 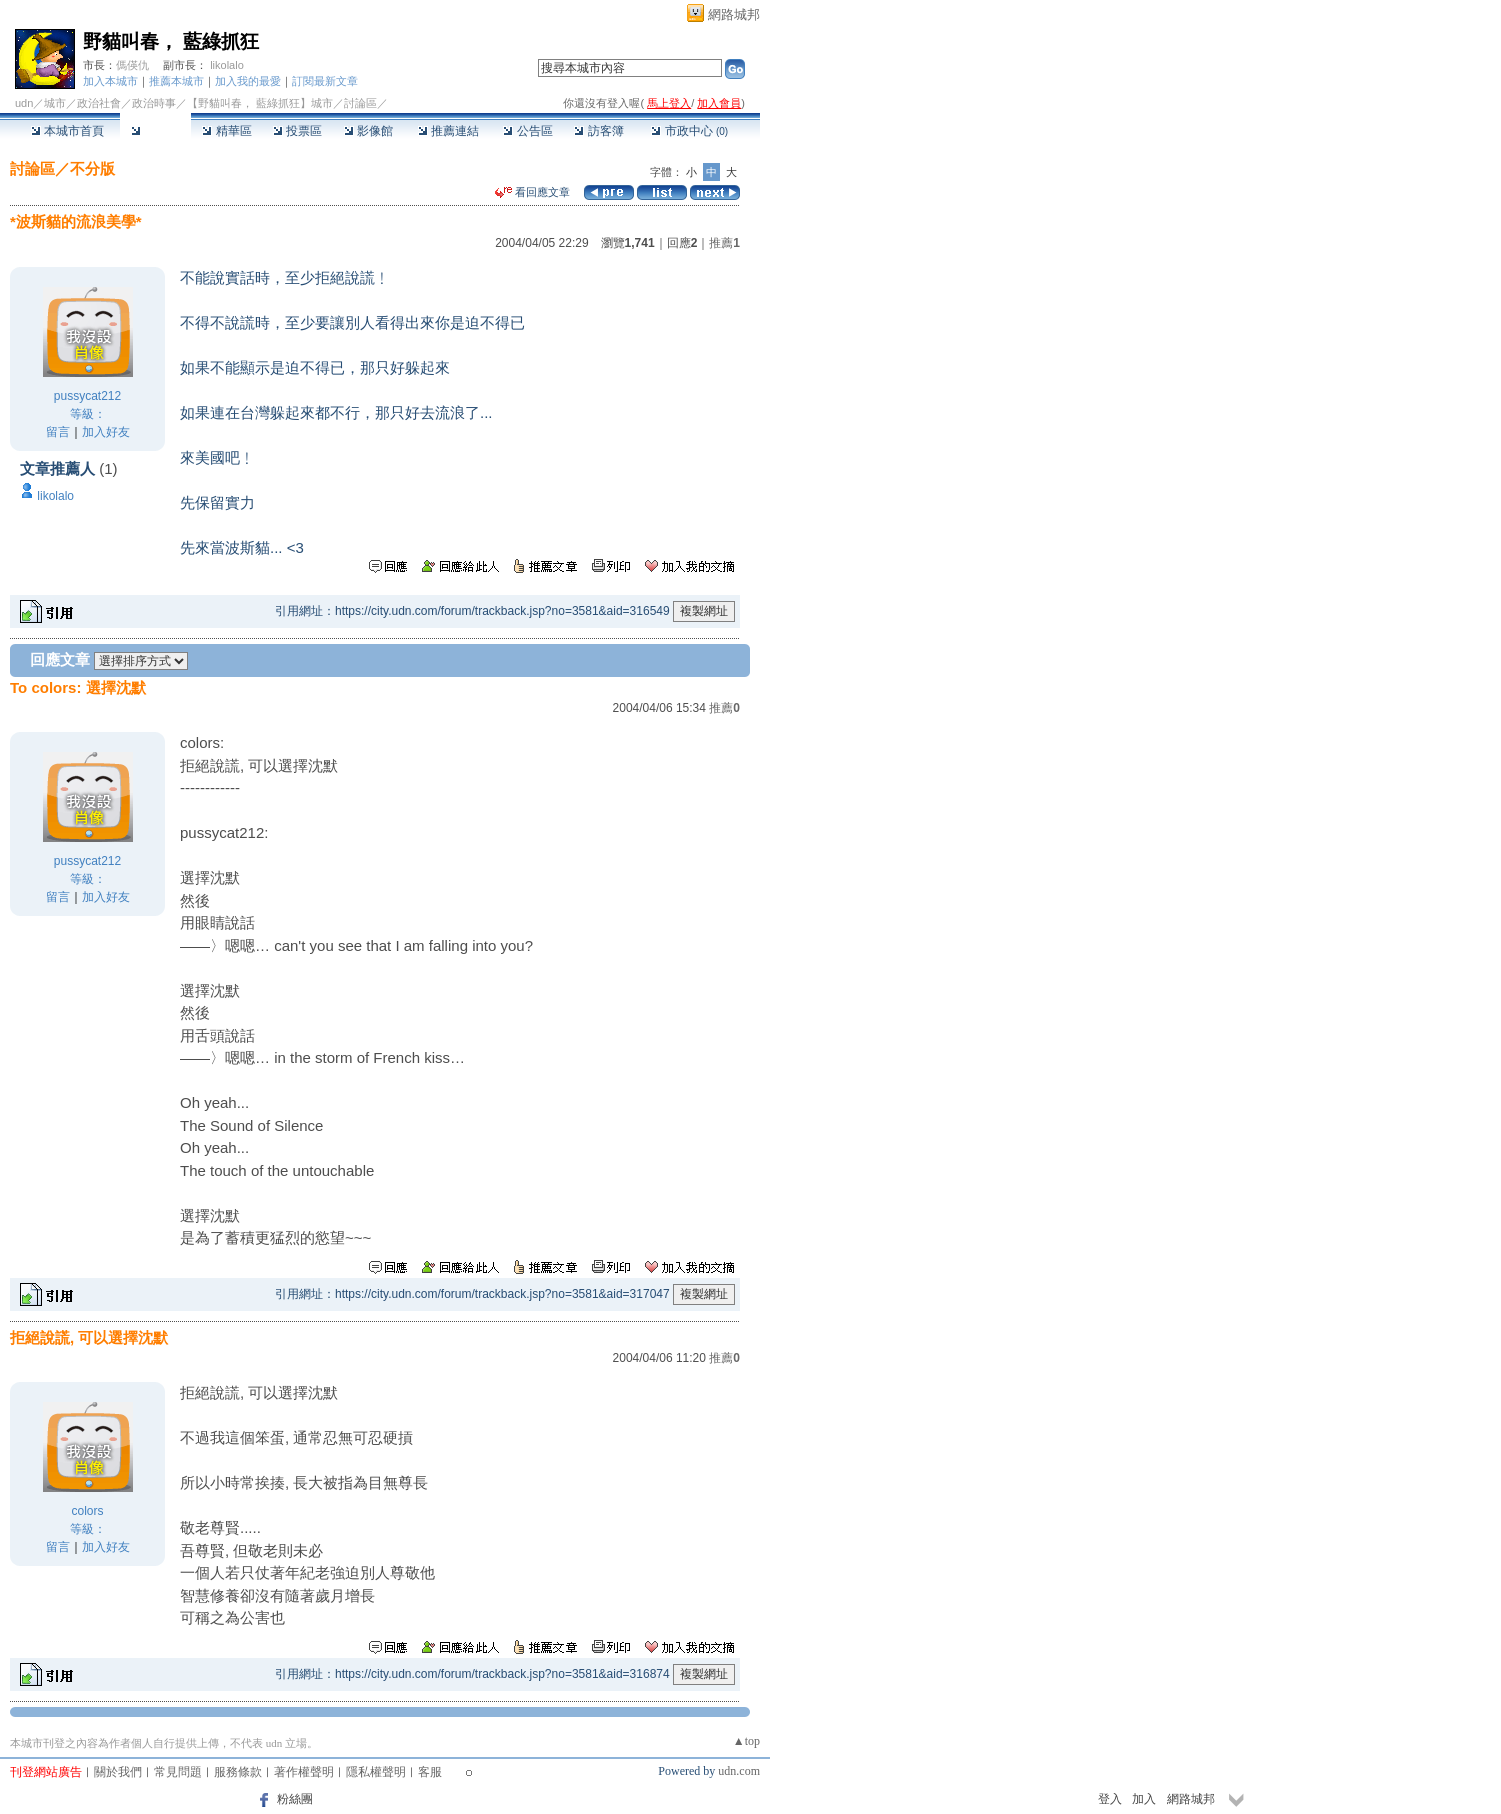 I want to click on 推薦連結, so click(x=448, y=131).